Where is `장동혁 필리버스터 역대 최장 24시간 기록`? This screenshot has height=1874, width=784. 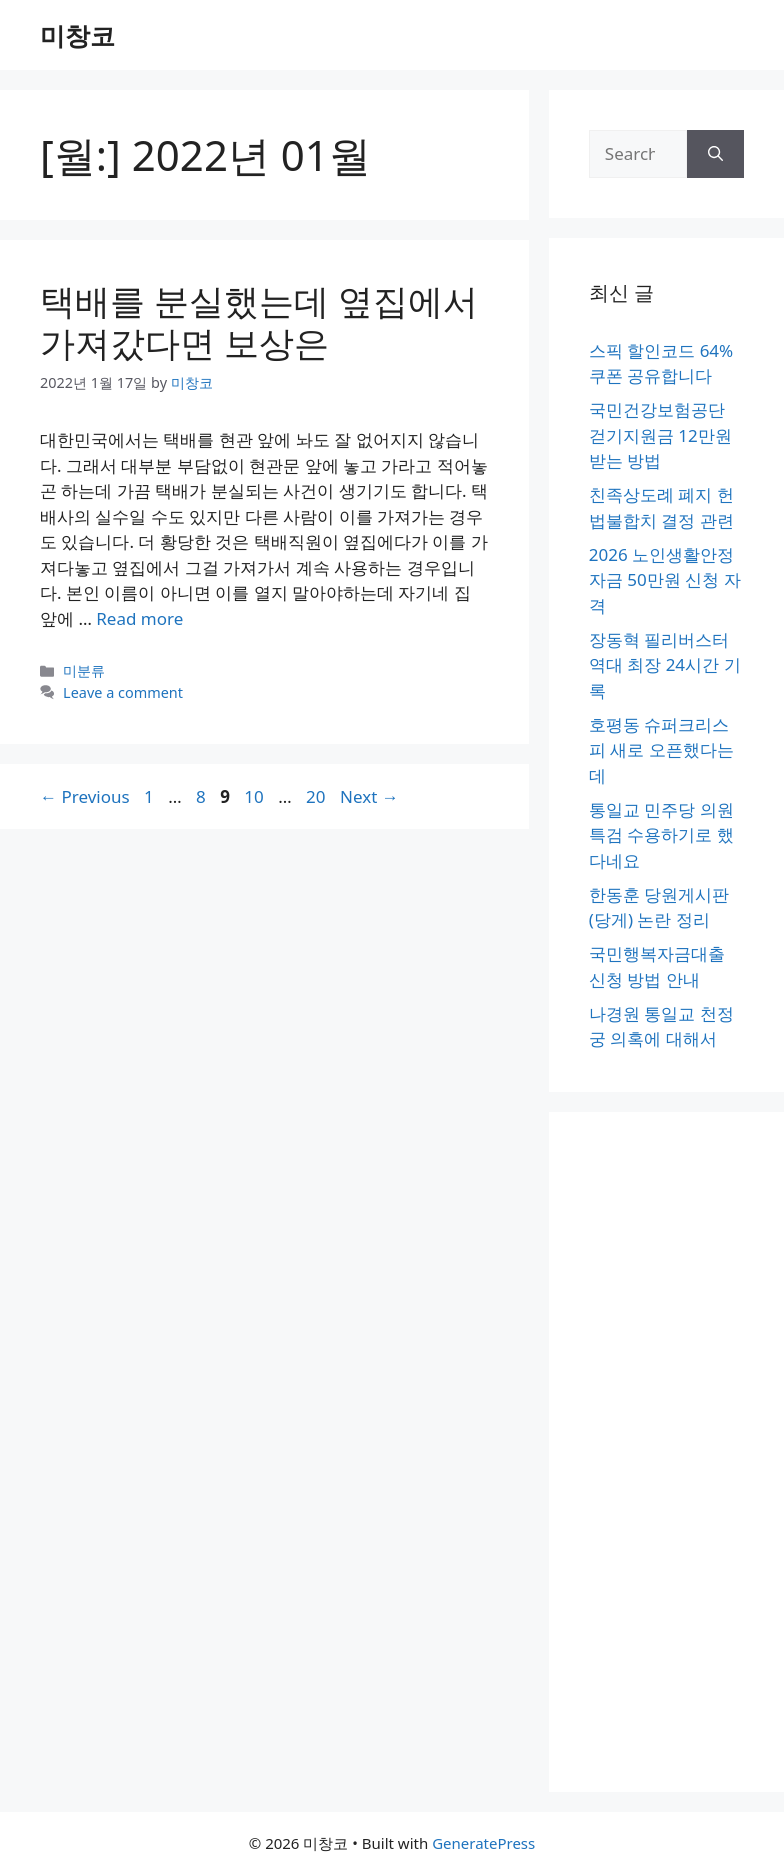 장동혁 필리버스터 역대 최장 24시간 기록 is located at coordinates (665, 665).